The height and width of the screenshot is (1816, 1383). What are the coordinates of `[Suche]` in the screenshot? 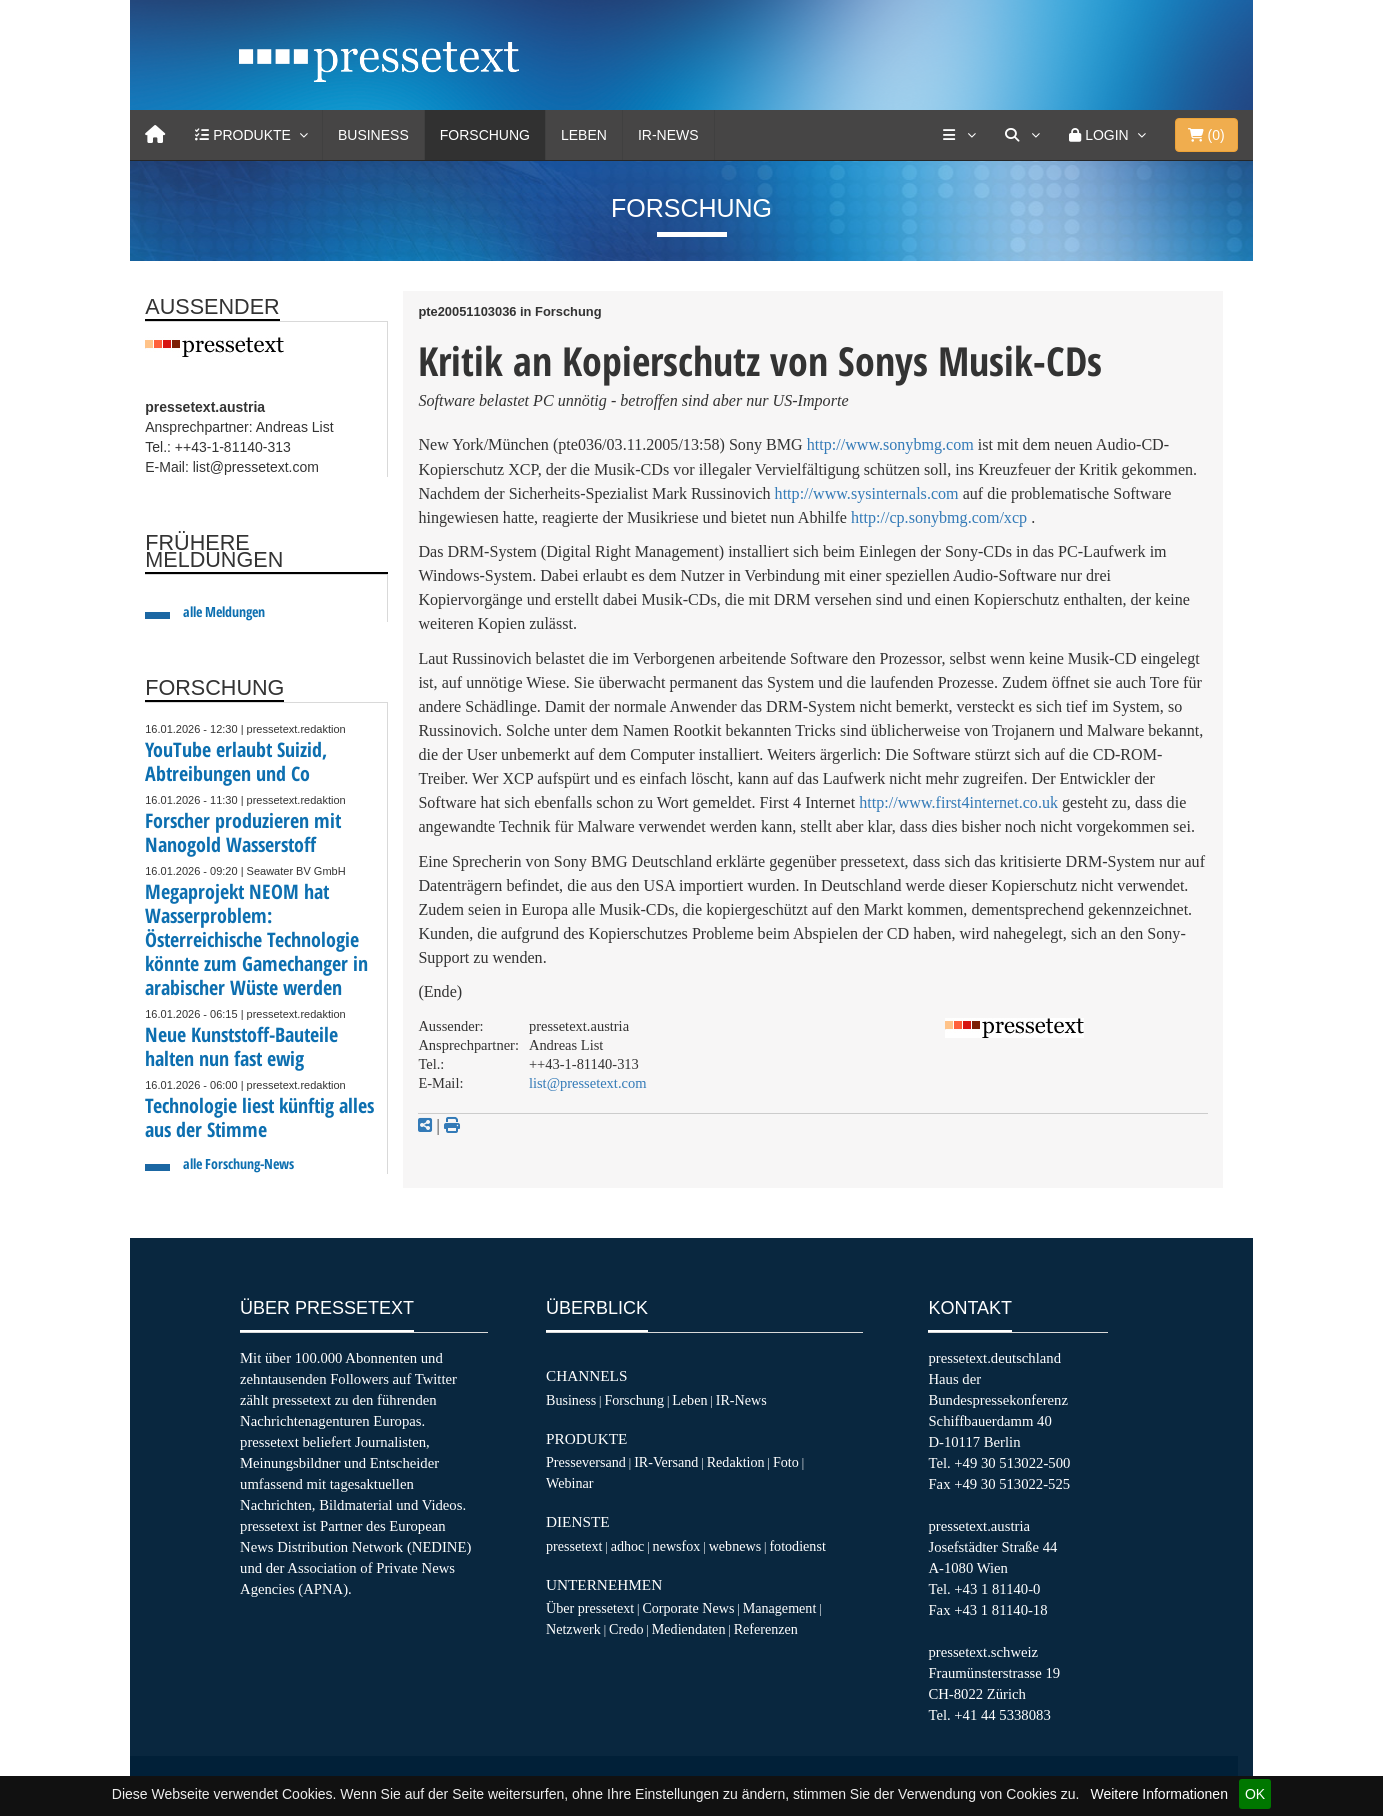 It's located at (1022, 135).